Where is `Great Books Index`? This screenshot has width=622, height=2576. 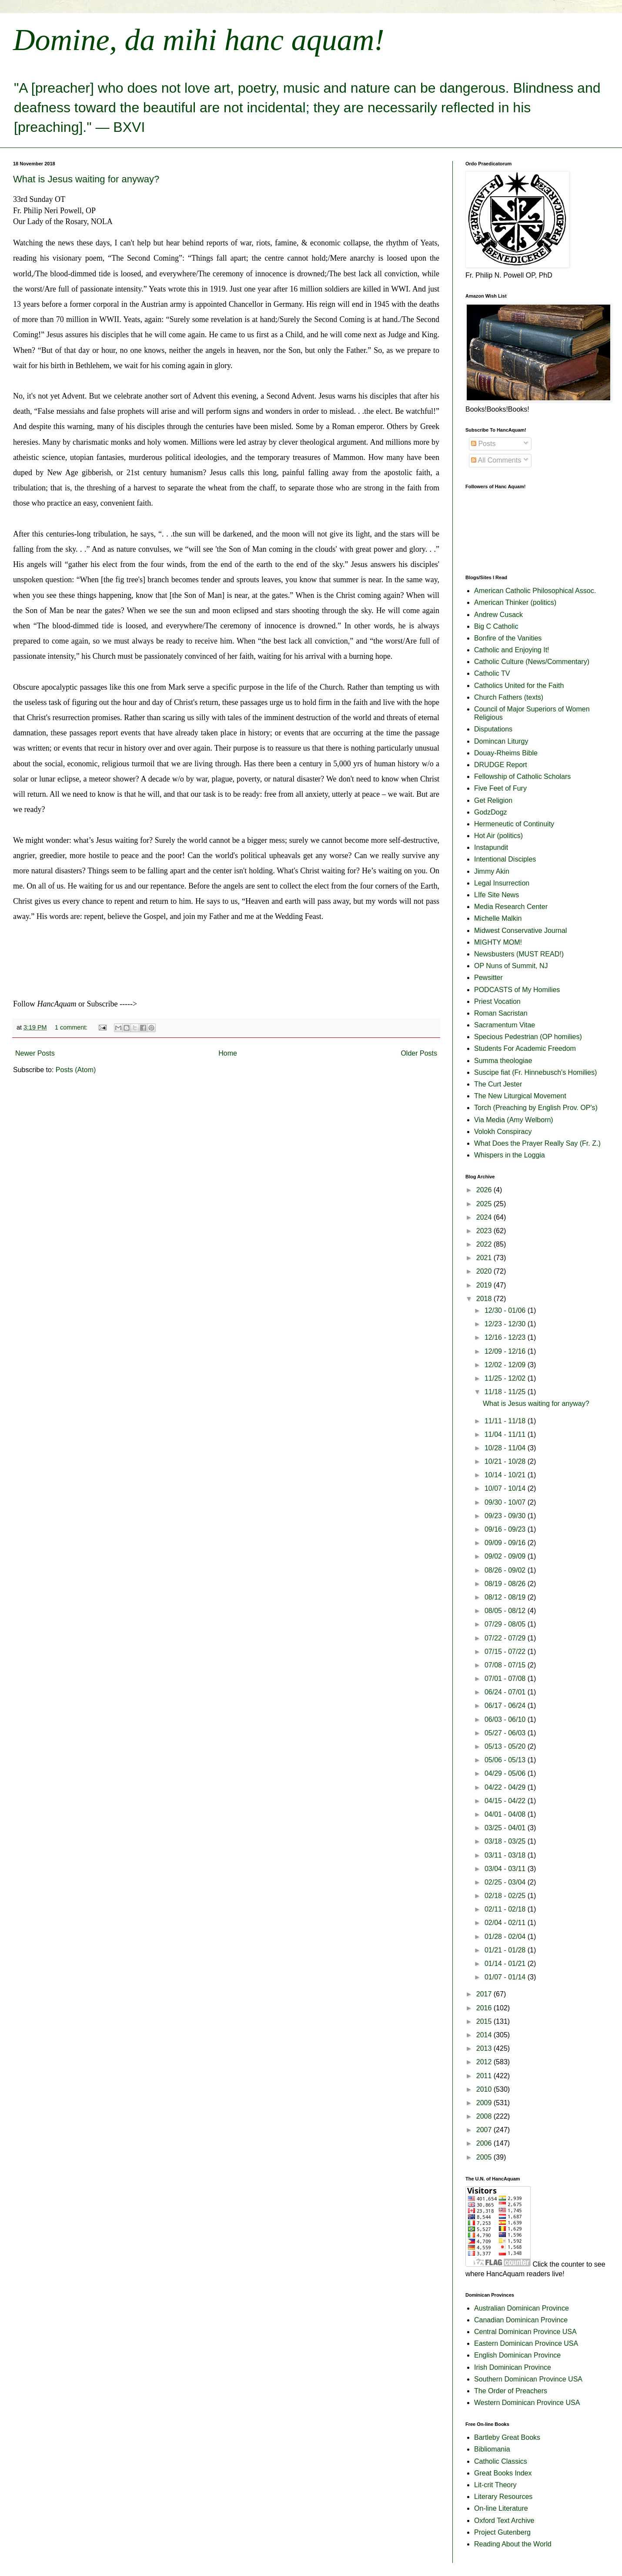
Great Books Index is located at coordinates (503, 2473).